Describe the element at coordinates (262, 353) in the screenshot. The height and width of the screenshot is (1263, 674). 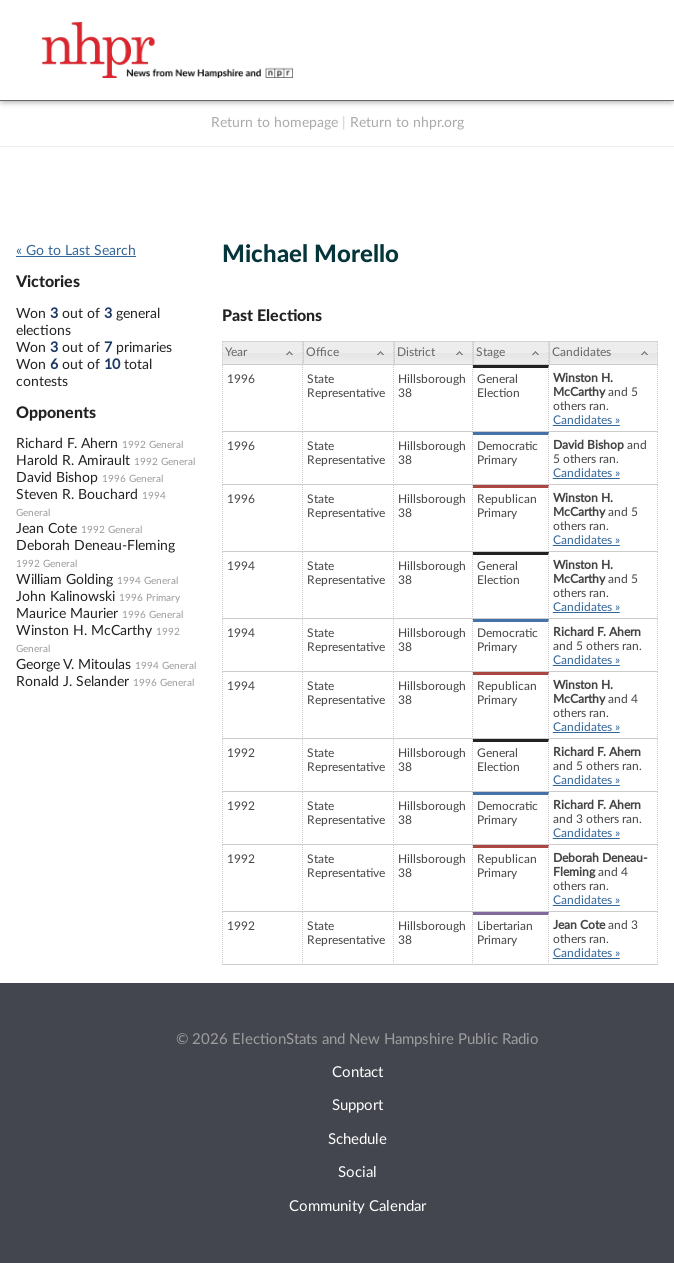
I see `[Year: activate to sort column ascending]` at that location.